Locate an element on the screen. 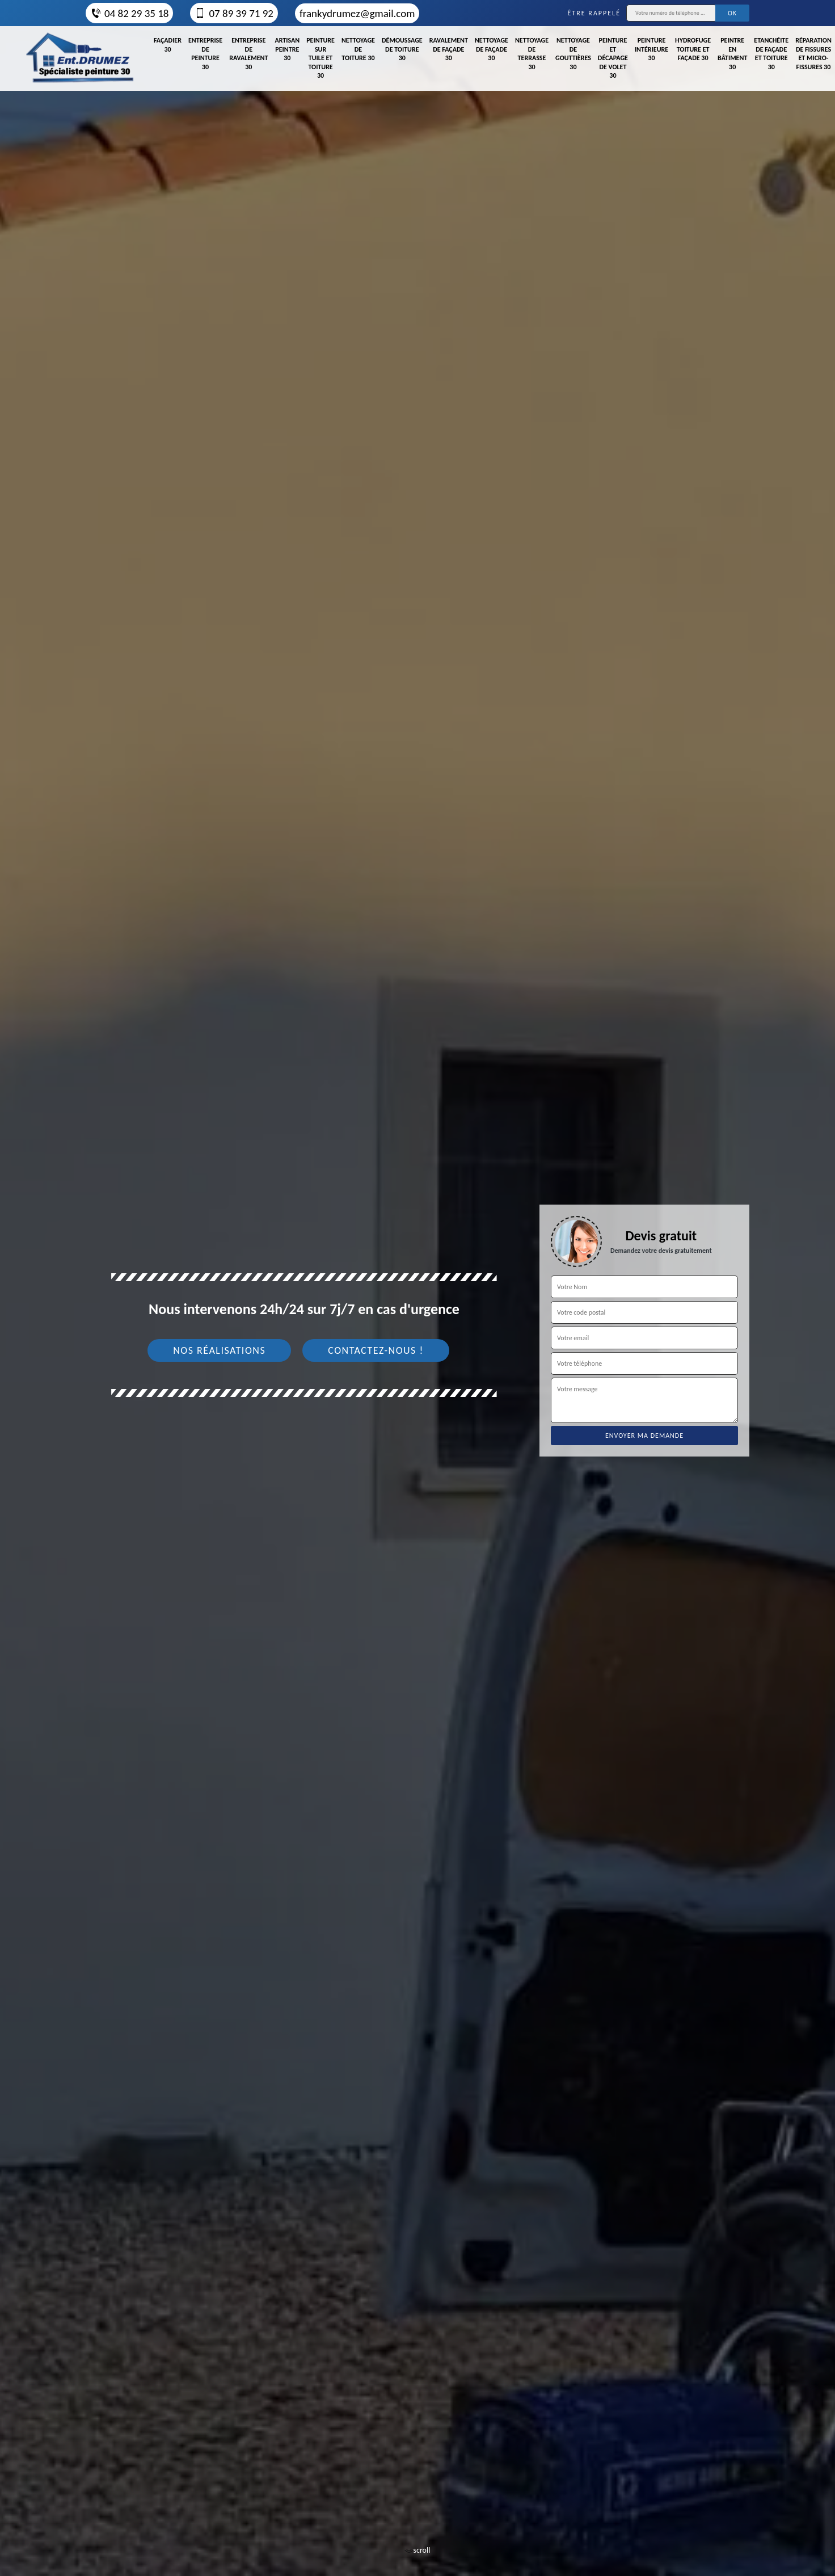 This screenshot has width=835, height=2576. Réparation de fissures et micro-fissures 30 is located at coordinates (813, 53).